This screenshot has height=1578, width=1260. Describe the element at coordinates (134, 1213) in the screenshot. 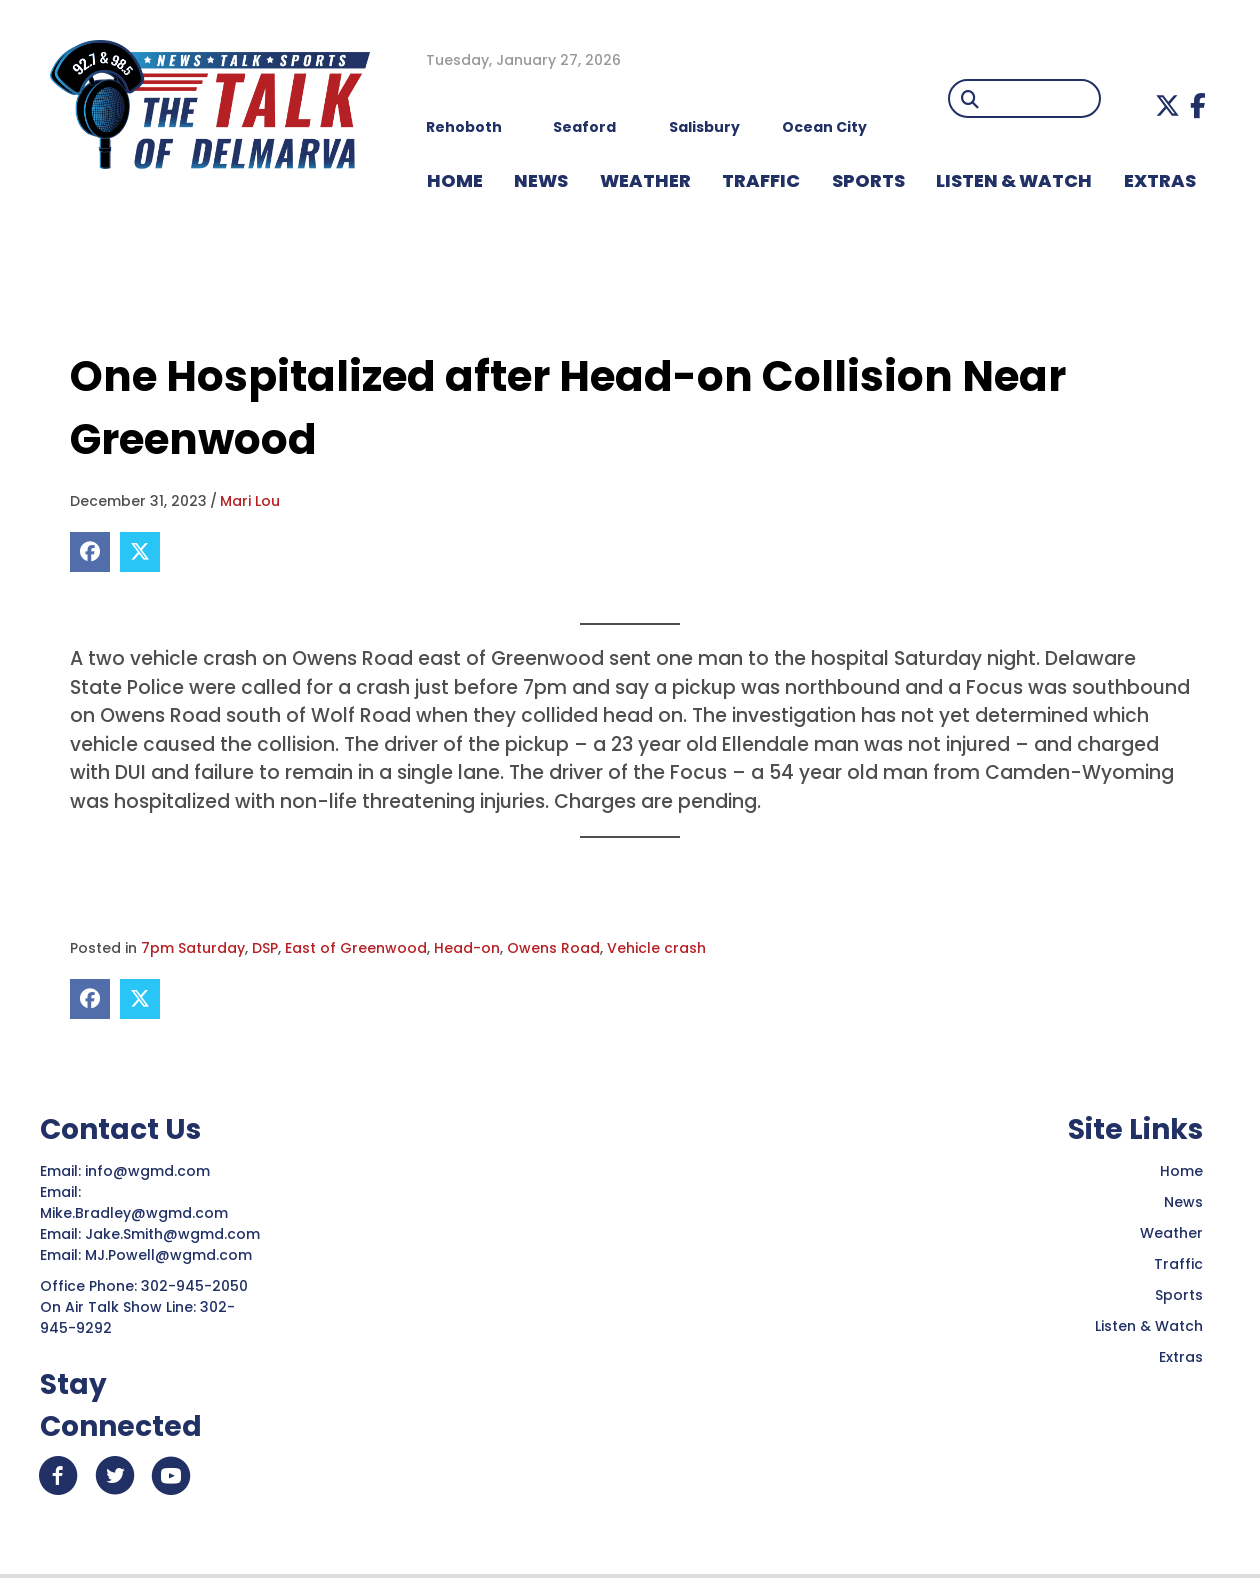

I see `Mike.Bradley@wgmd.com` at that location.